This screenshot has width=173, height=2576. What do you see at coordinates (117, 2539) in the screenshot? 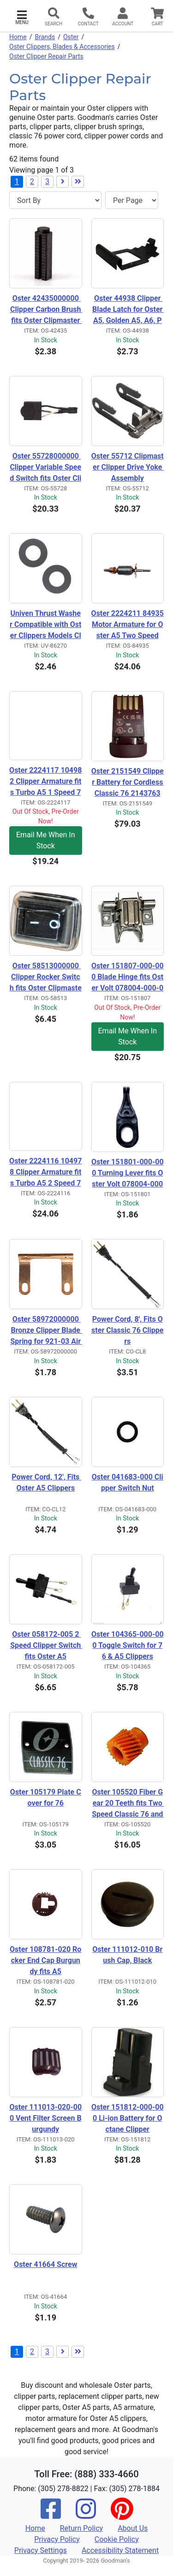
I see `Cookie Policy` at bounding box center [117, 2539].